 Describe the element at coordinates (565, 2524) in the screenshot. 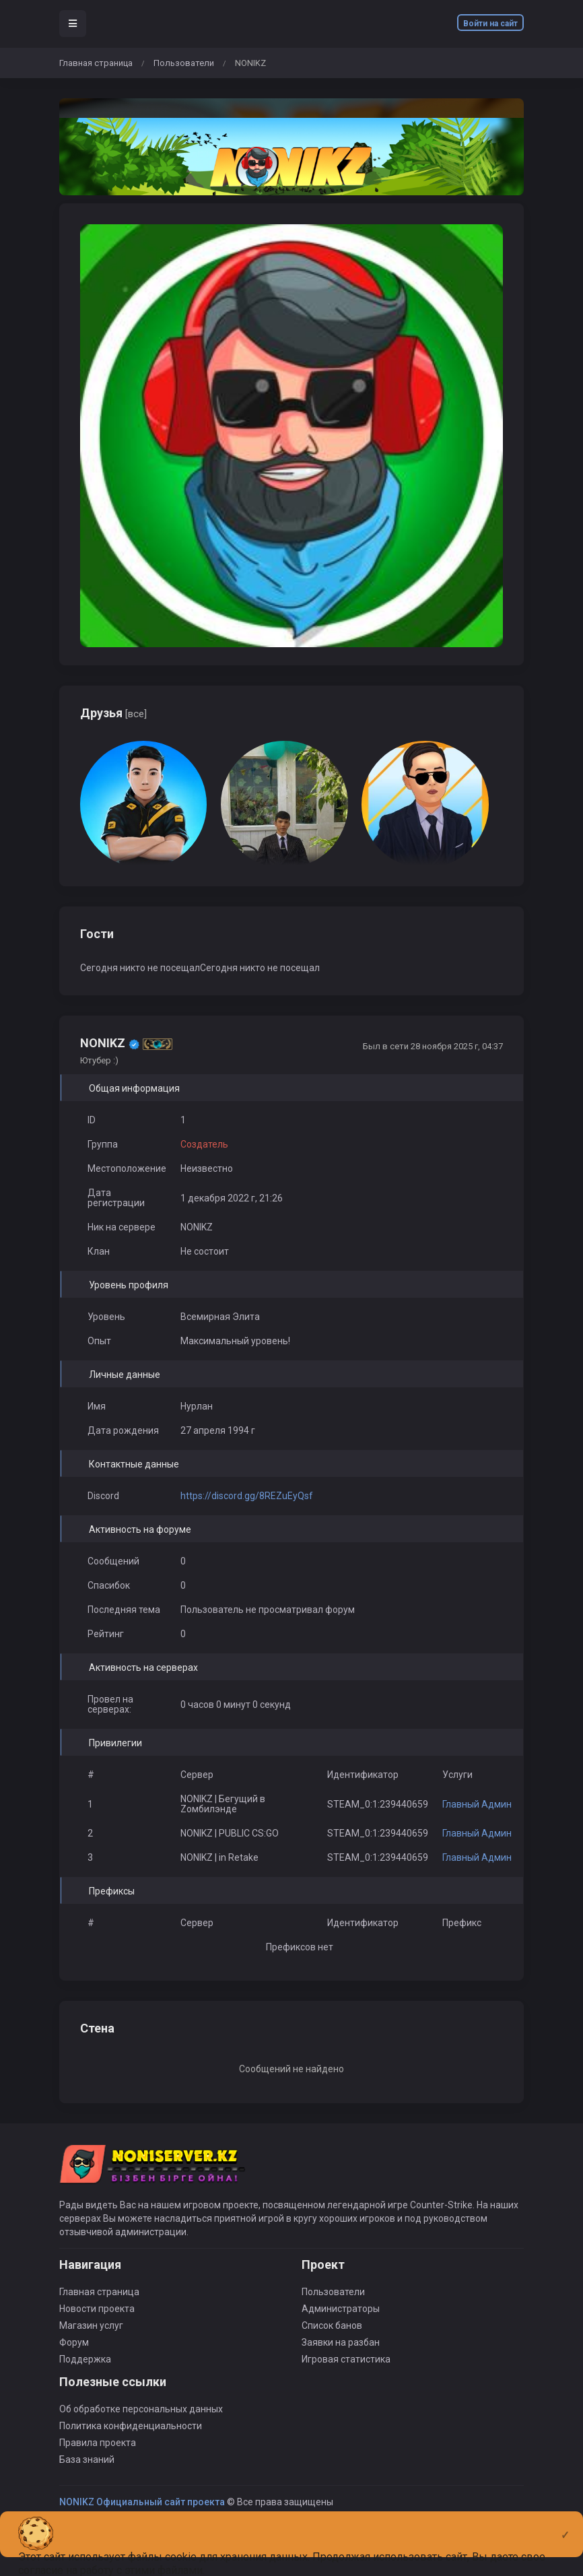

I see `[Close]` at that location.